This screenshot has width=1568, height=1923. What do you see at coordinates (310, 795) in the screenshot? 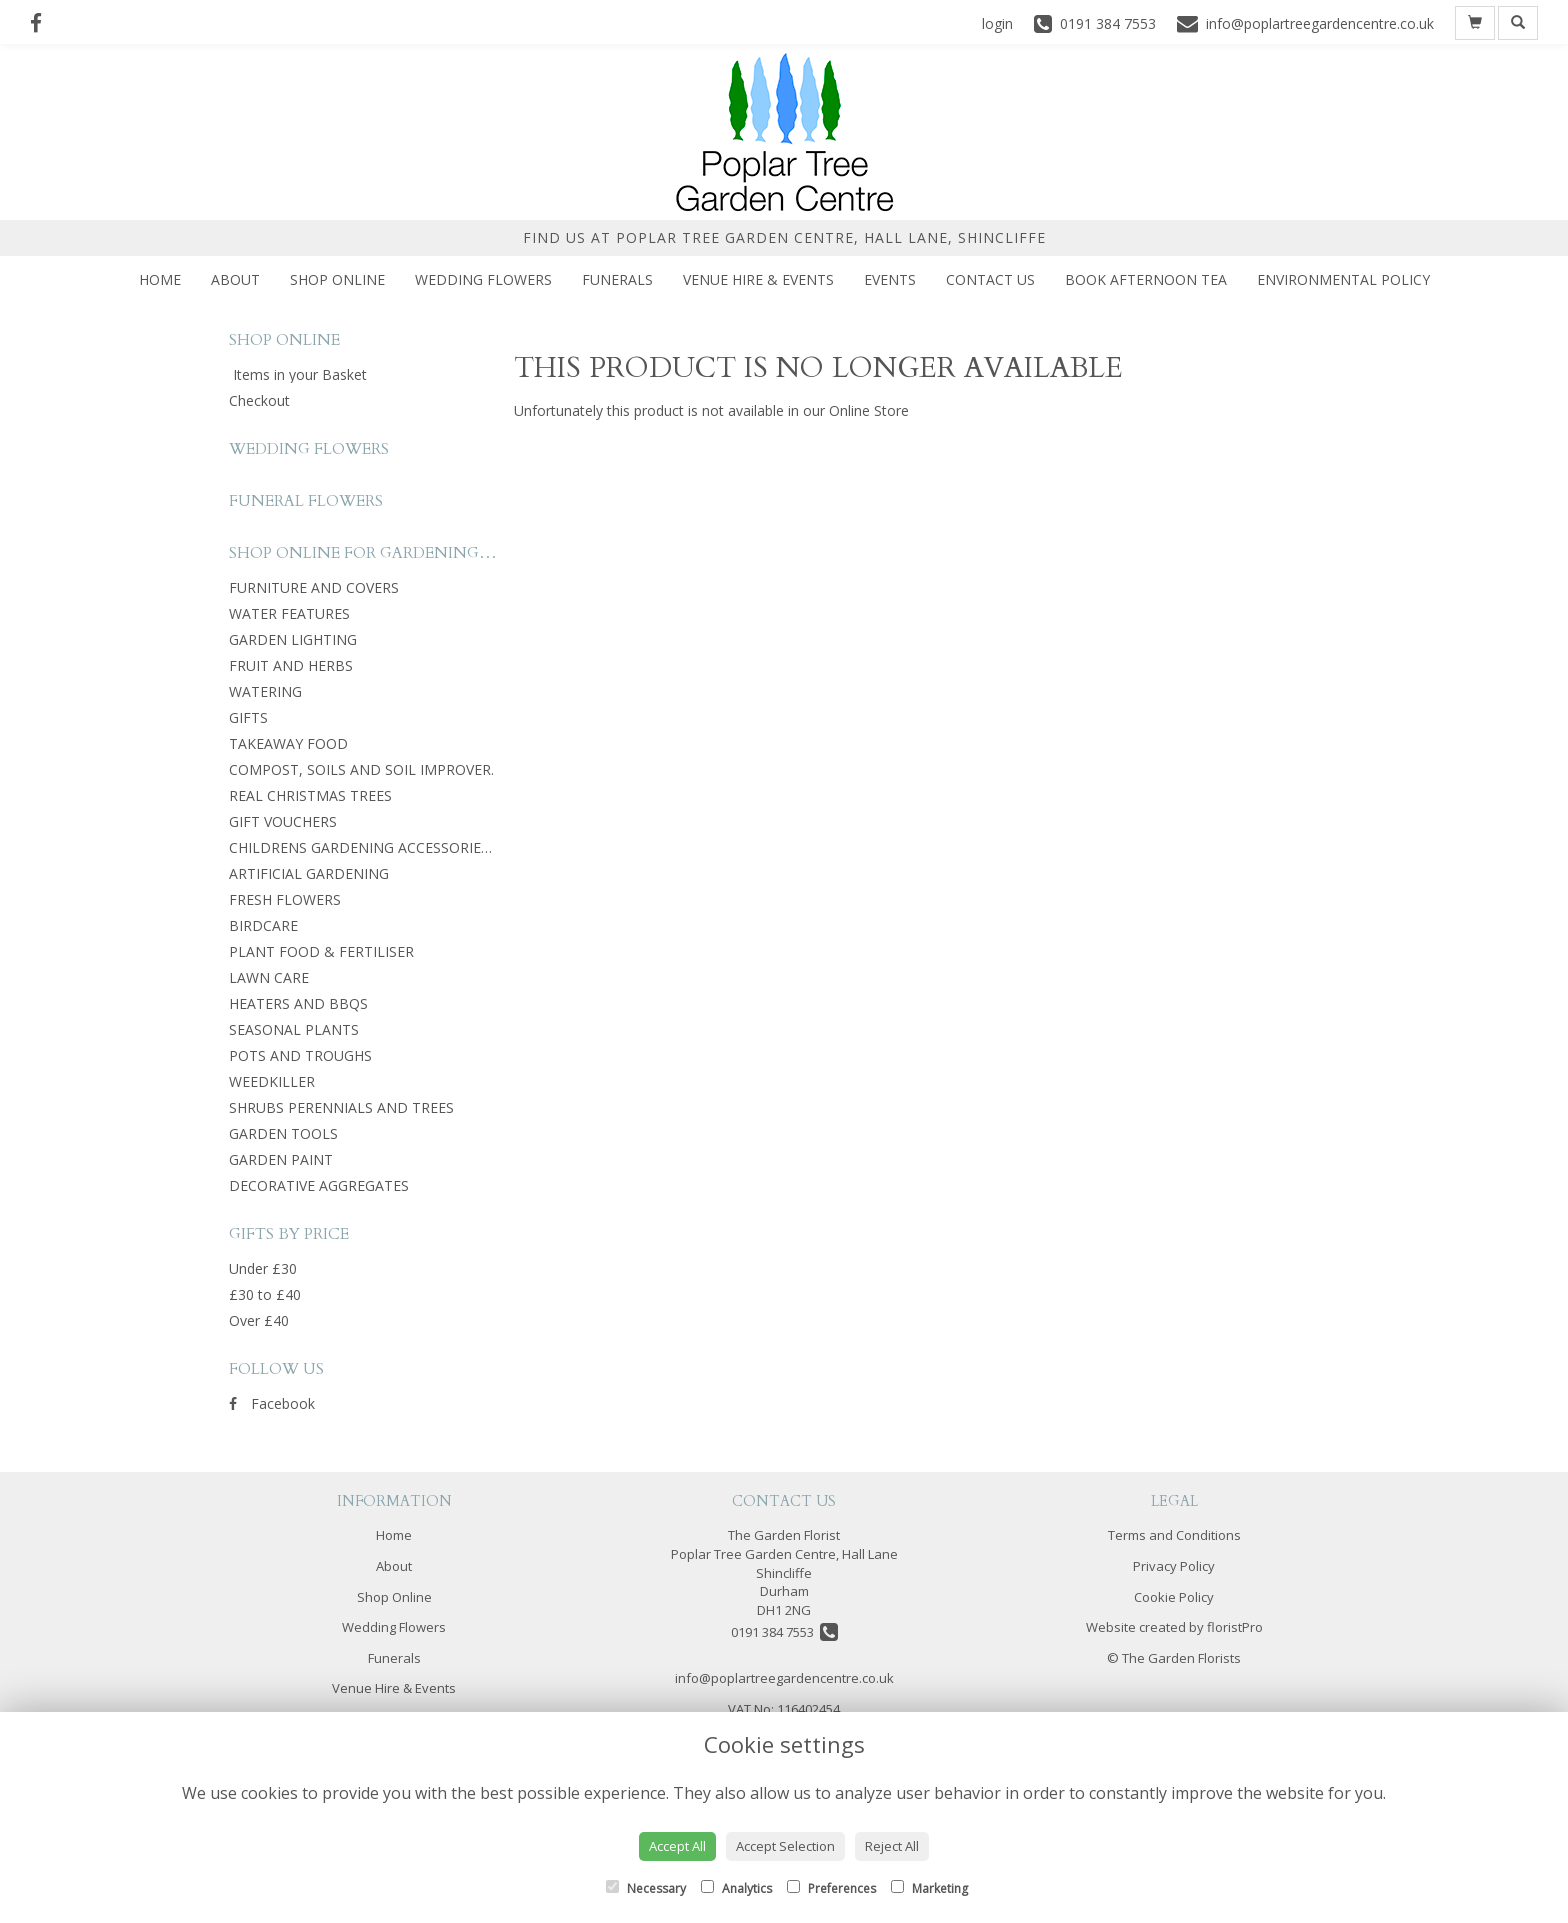
I see `REAL CHRISTMAS TREES` at bounding box center [310, 795].